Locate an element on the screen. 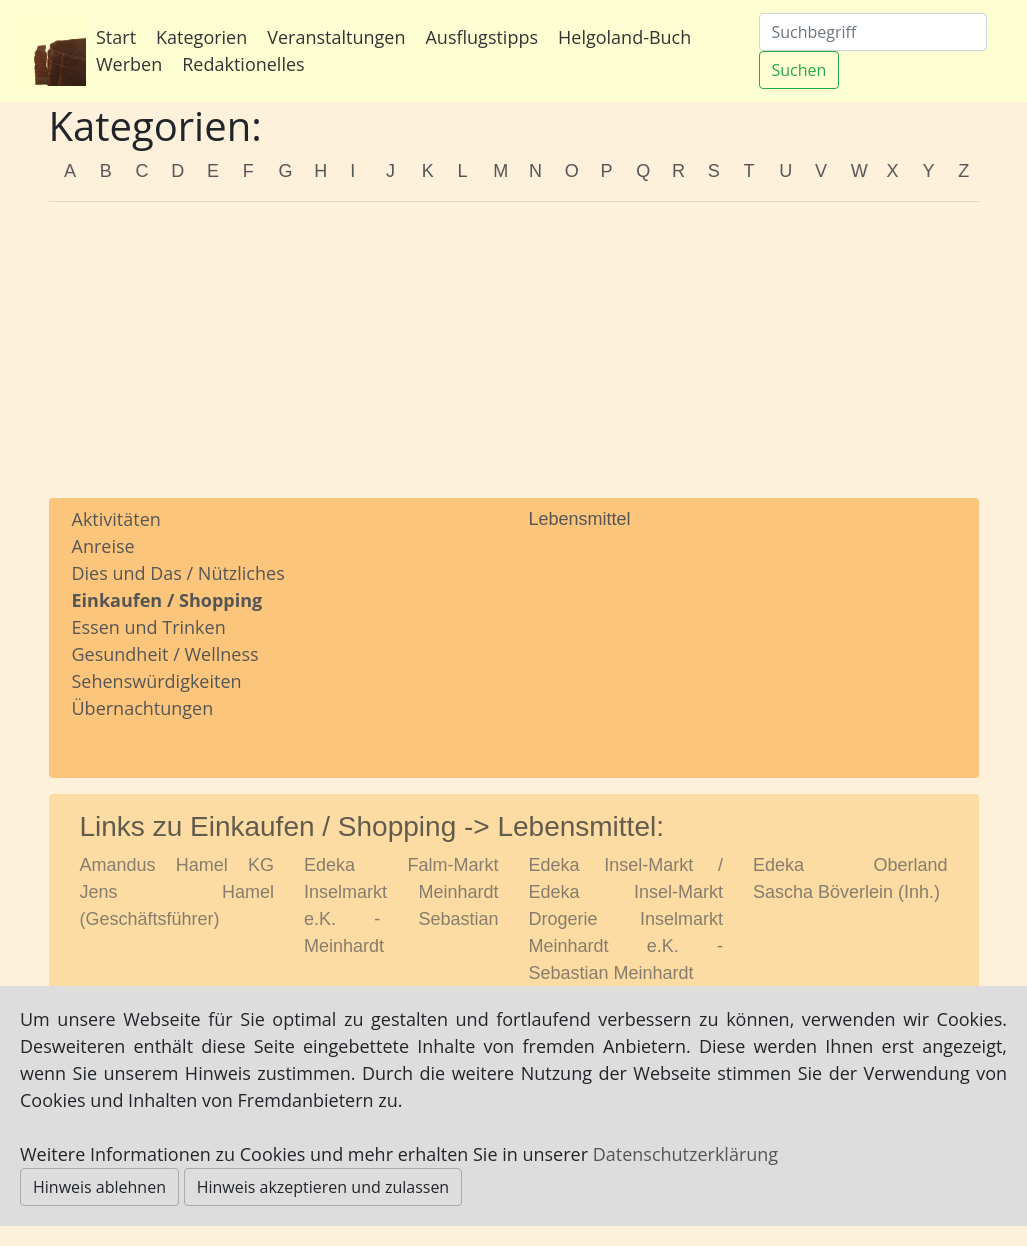 This screenshot has width=1027, height=1246. Gesundheit / Wellness is located at coordinates (165, 654).